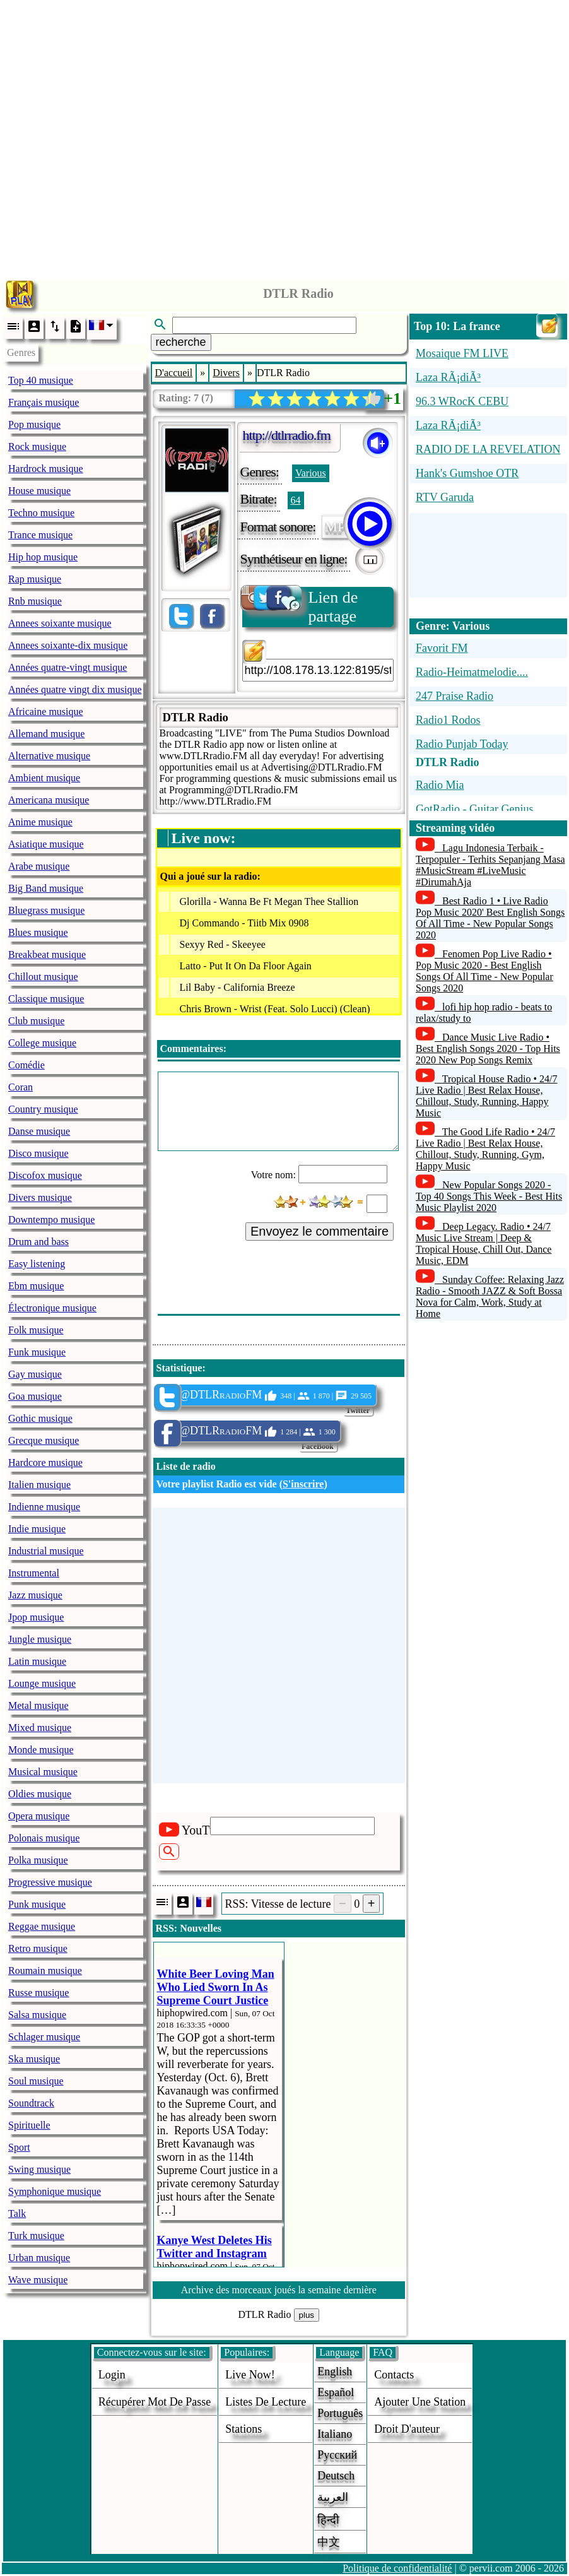 This screenshot has height=2576, width=569. Describe the element at coordinates (328, 2542) in the screenshot. I see `中文` at that location.